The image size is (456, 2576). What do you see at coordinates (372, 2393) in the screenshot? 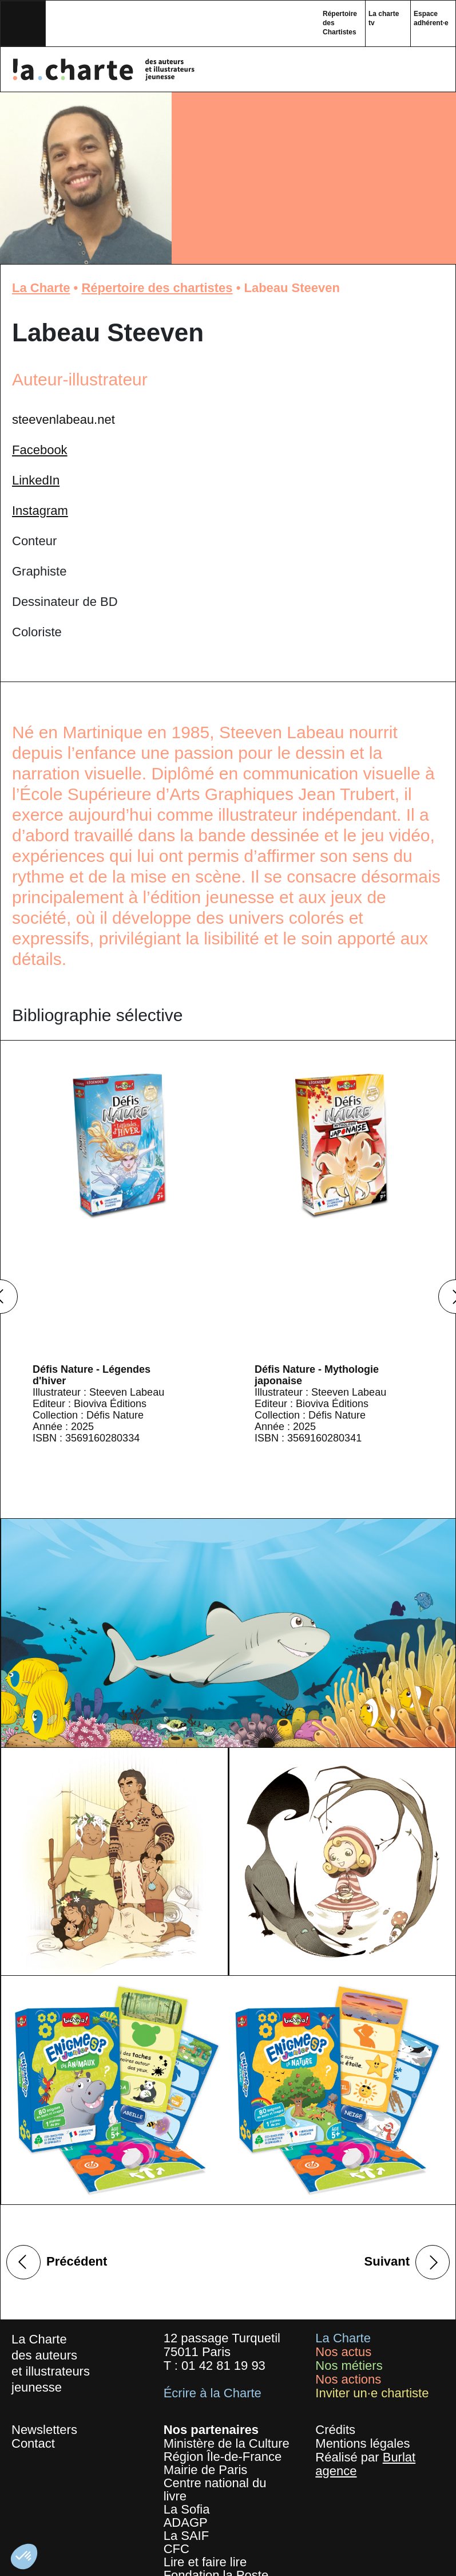
I see `Inviter un·e chartiste` at bounding box center [372, 2393].